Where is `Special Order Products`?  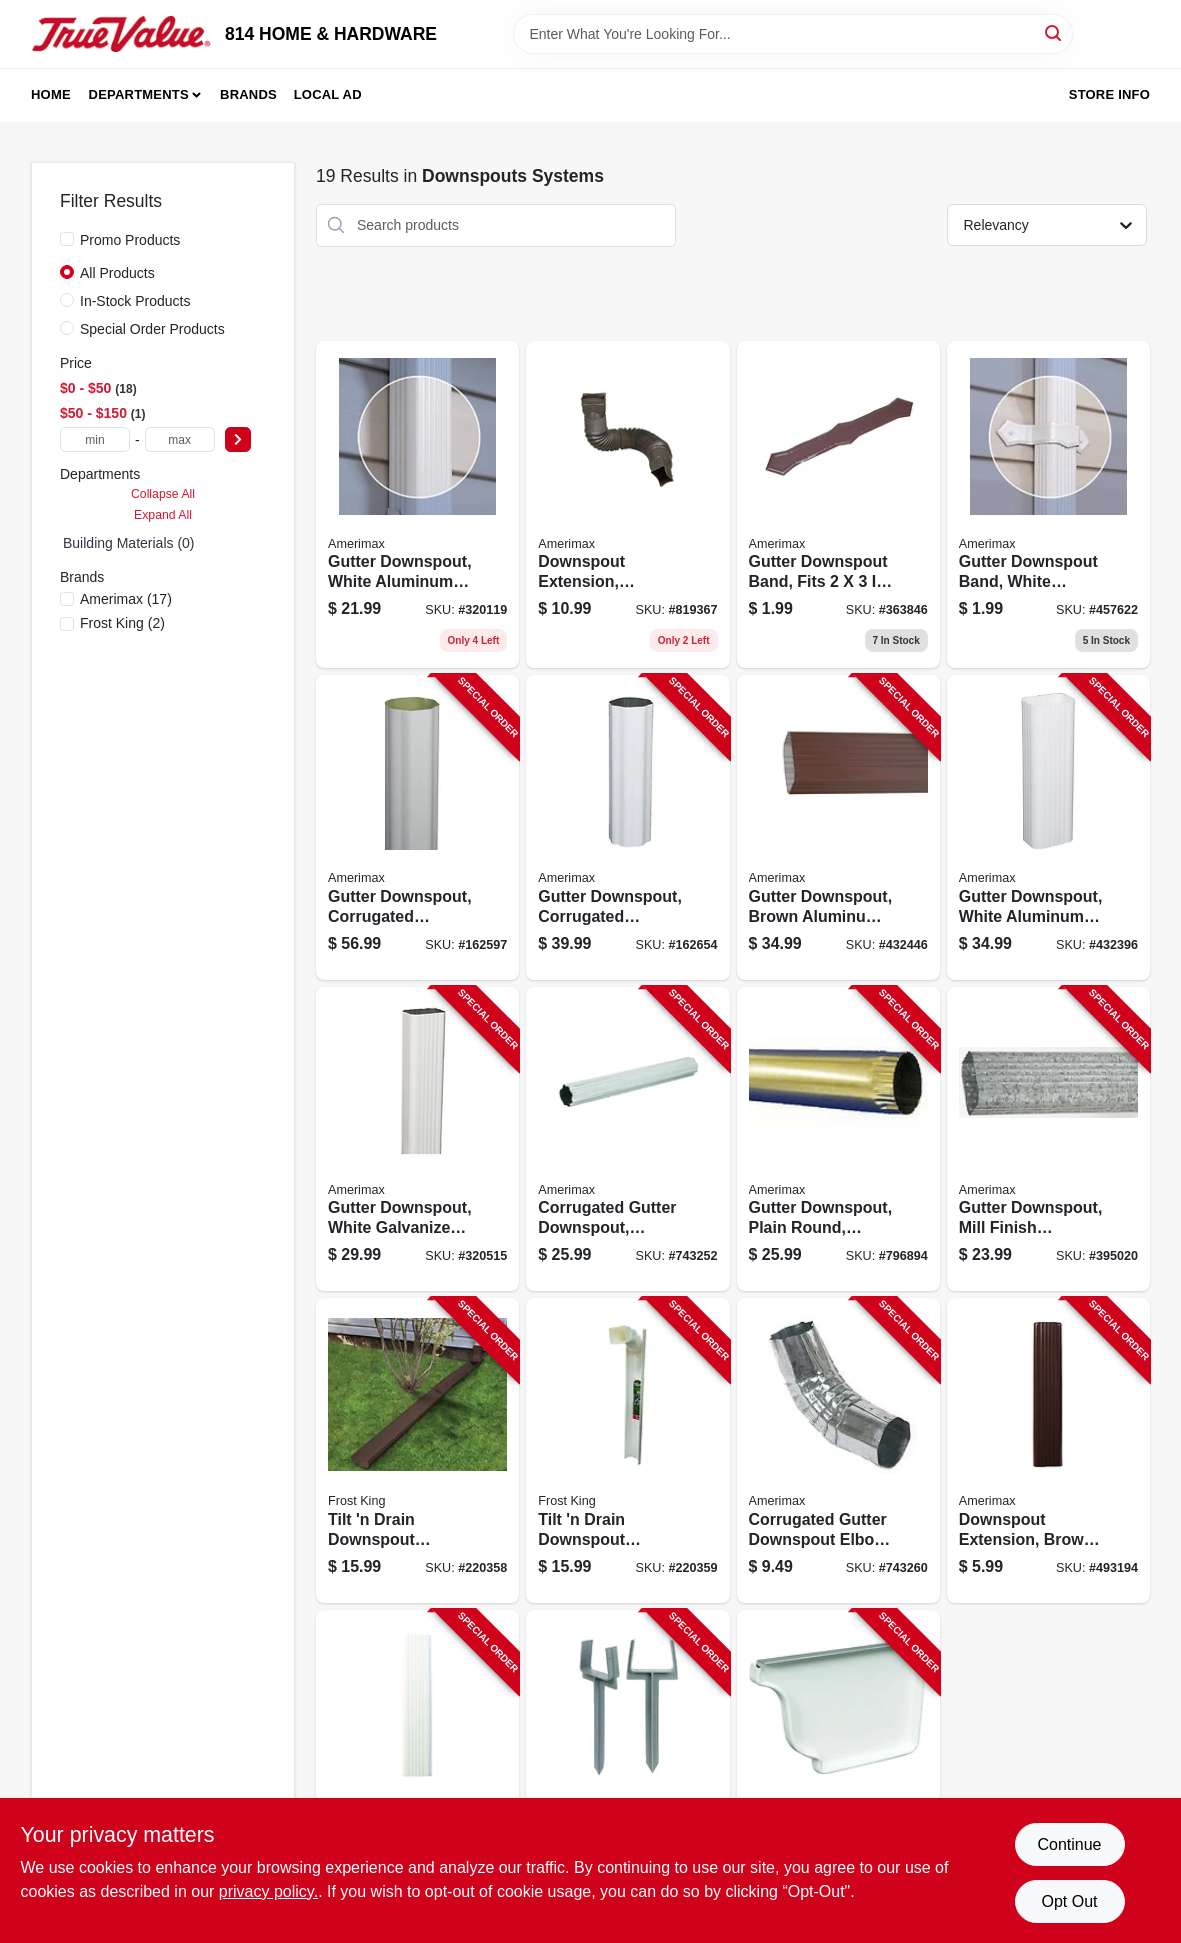 Special Order Products is located at coordinates (152, 329).